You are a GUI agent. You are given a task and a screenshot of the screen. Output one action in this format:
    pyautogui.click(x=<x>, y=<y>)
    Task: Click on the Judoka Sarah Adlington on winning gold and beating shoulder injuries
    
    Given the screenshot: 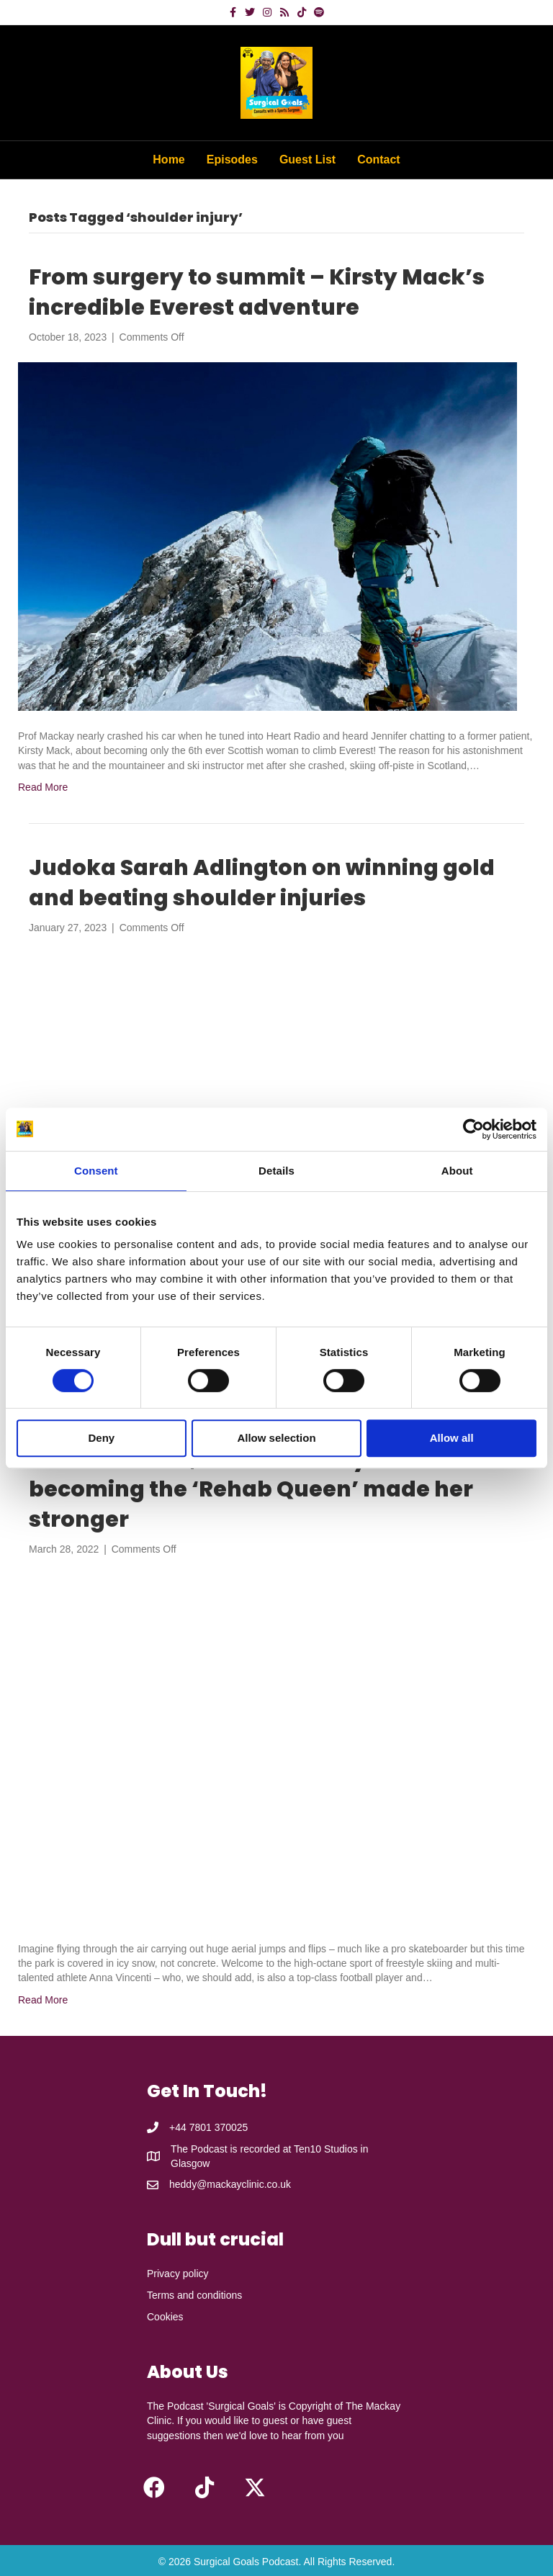 What is the action you would take?
    pyautogui.click(x=262, y=883)
    